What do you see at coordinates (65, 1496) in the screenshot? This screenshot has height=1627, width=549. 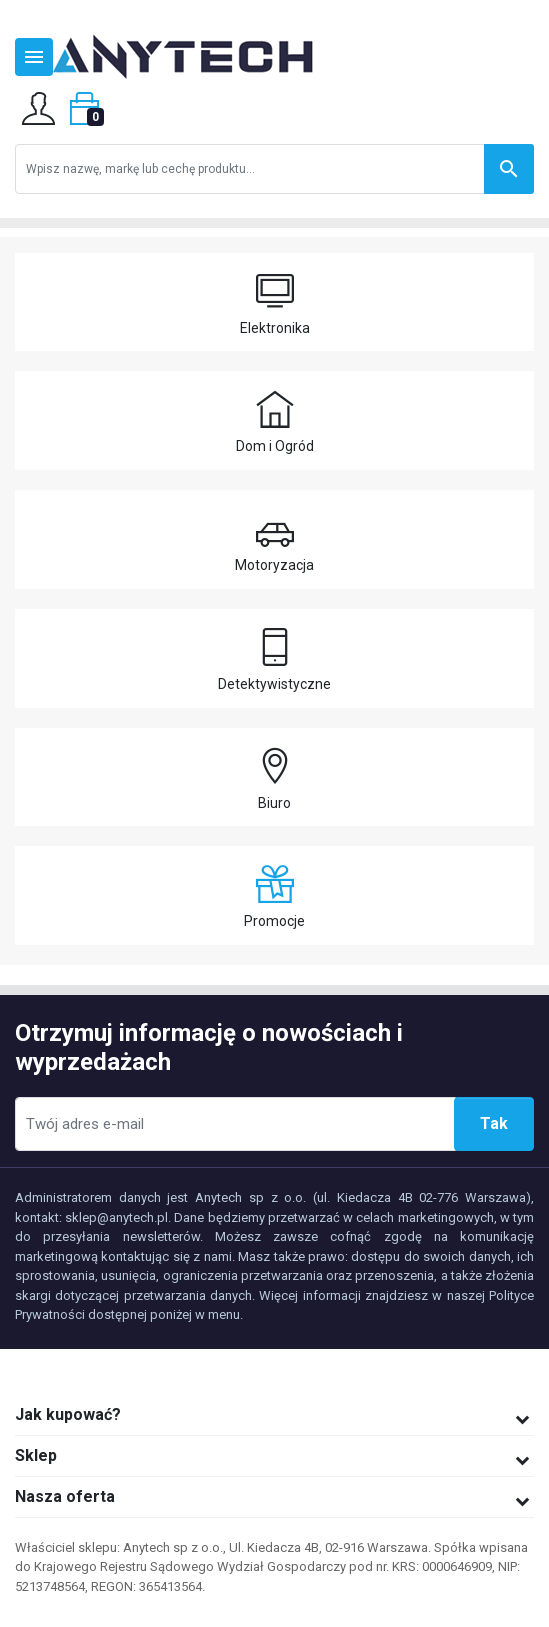 I see `Nasza oferta` at bounding box center [65, 1496].